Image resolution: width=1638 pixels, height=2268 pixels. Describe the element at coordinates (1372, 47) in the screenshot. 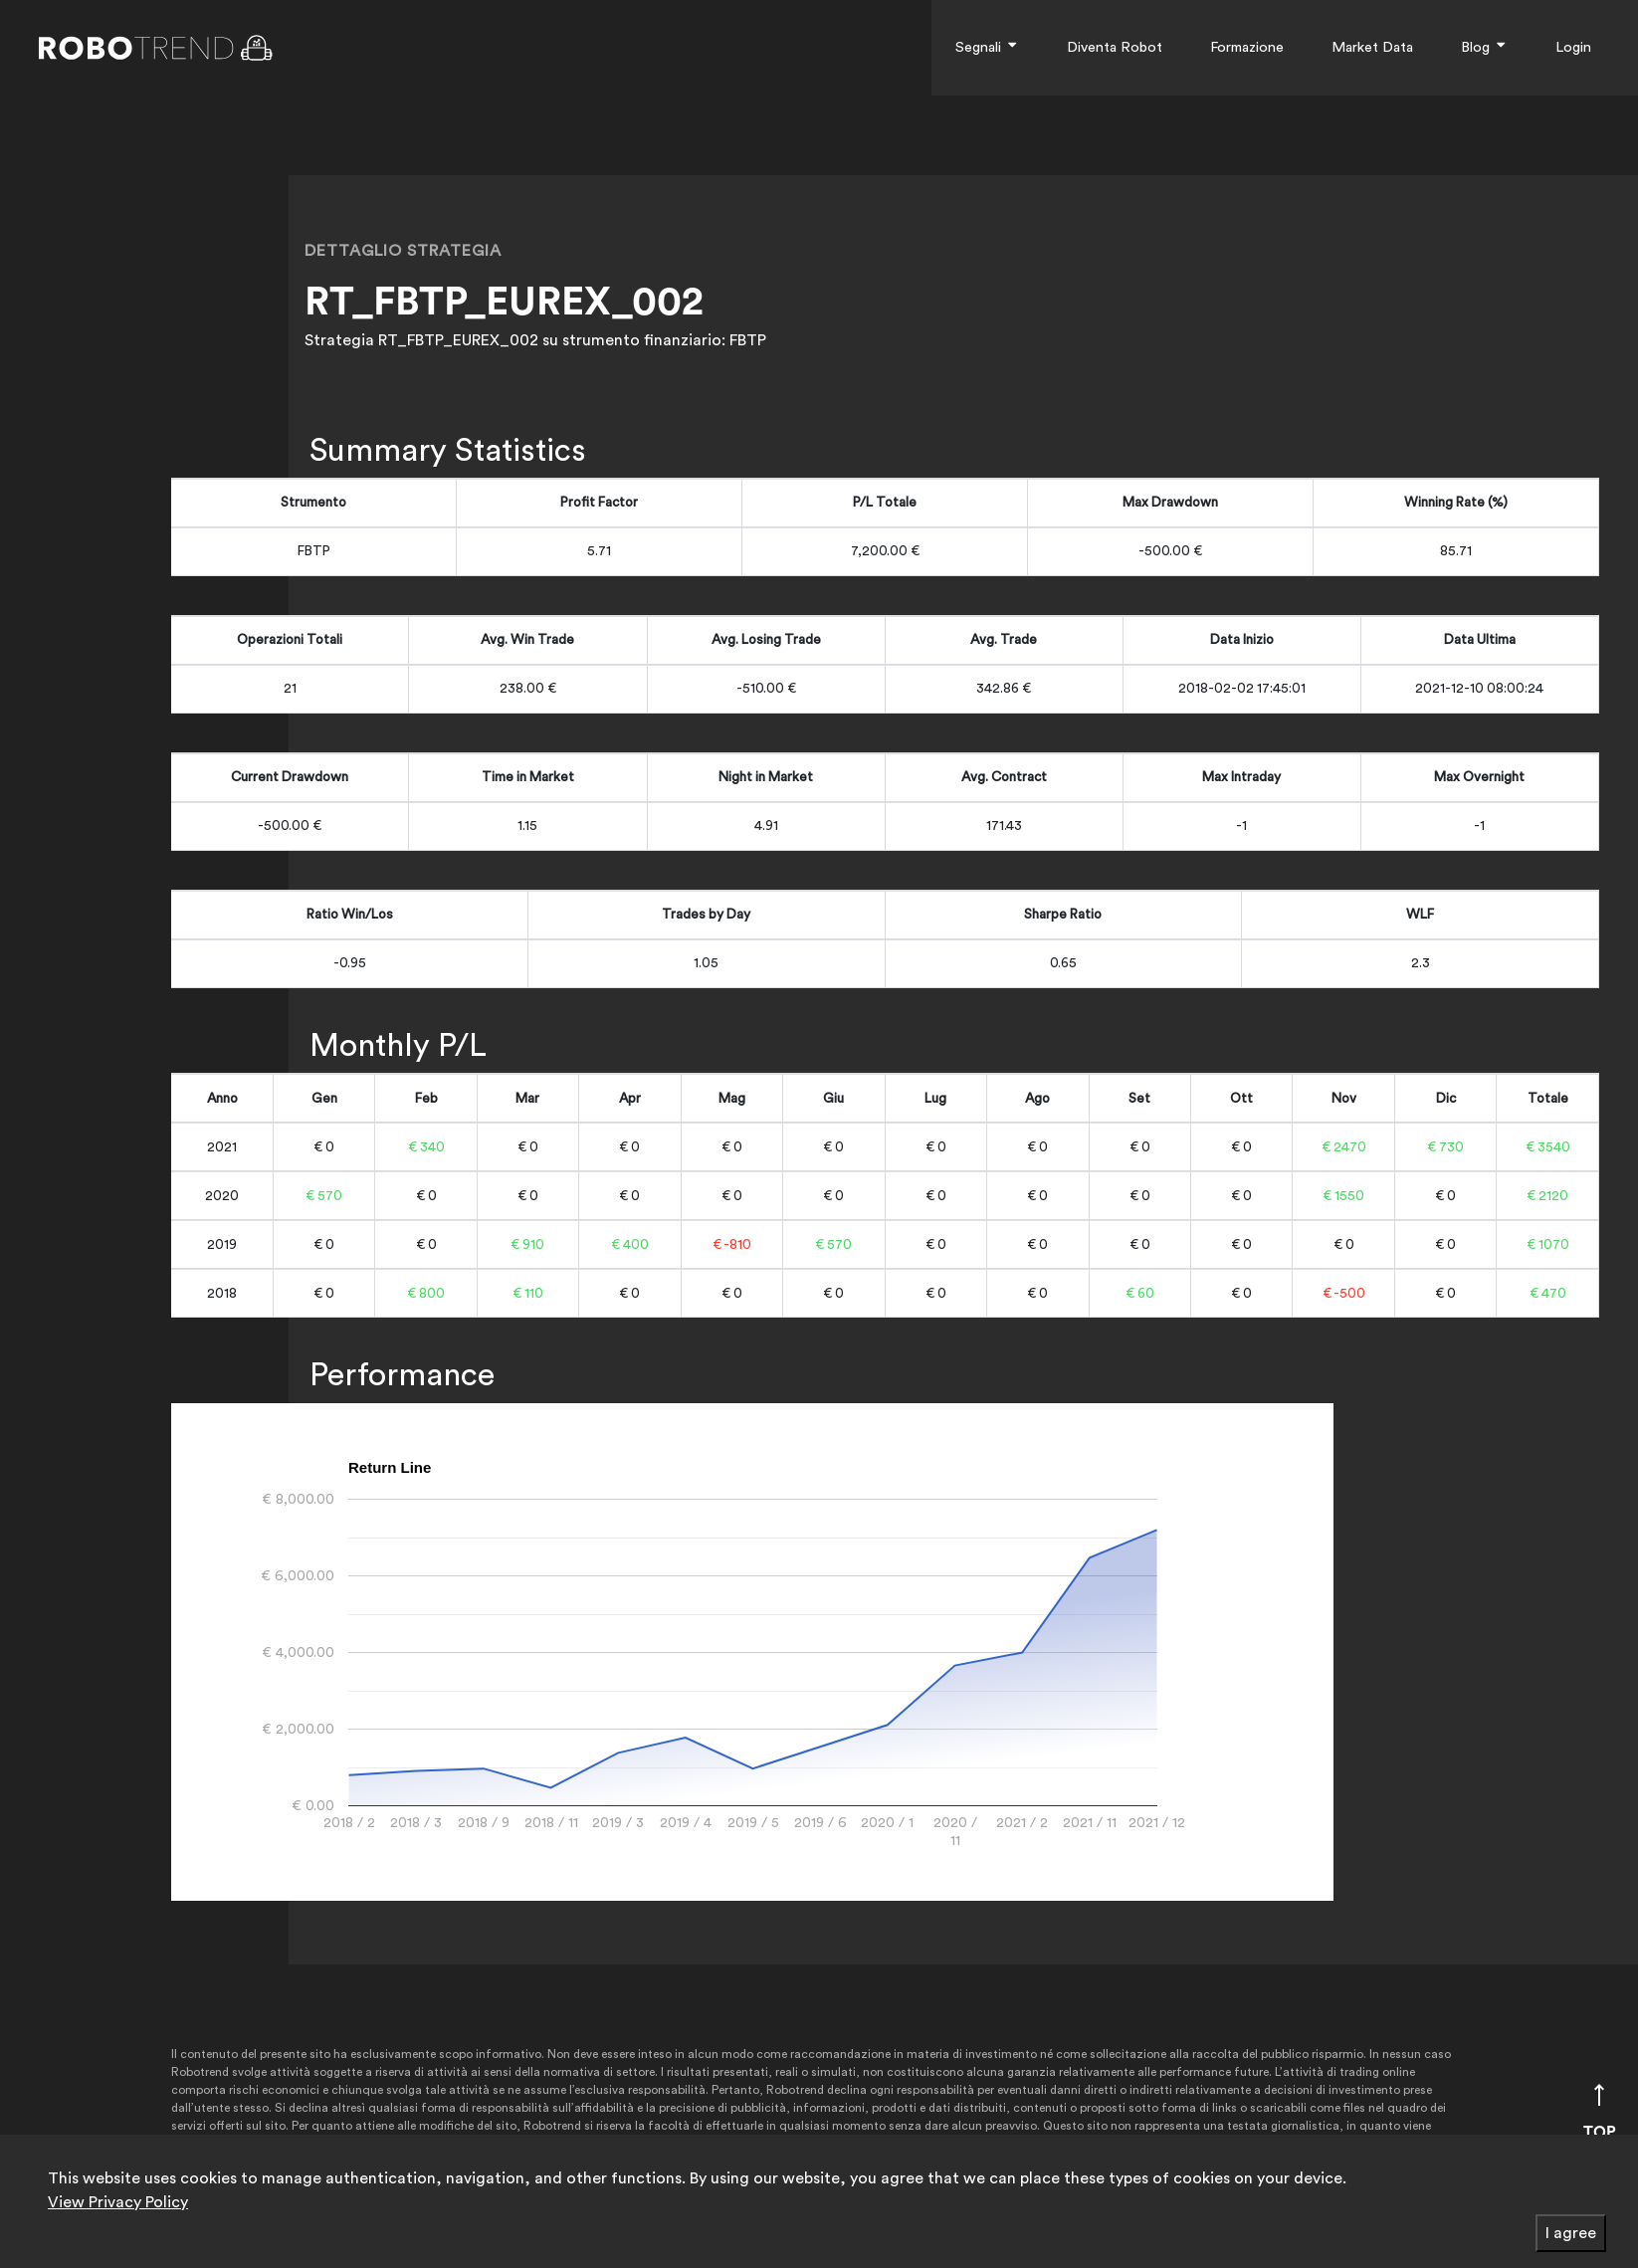

I see `Market Data` at that location.